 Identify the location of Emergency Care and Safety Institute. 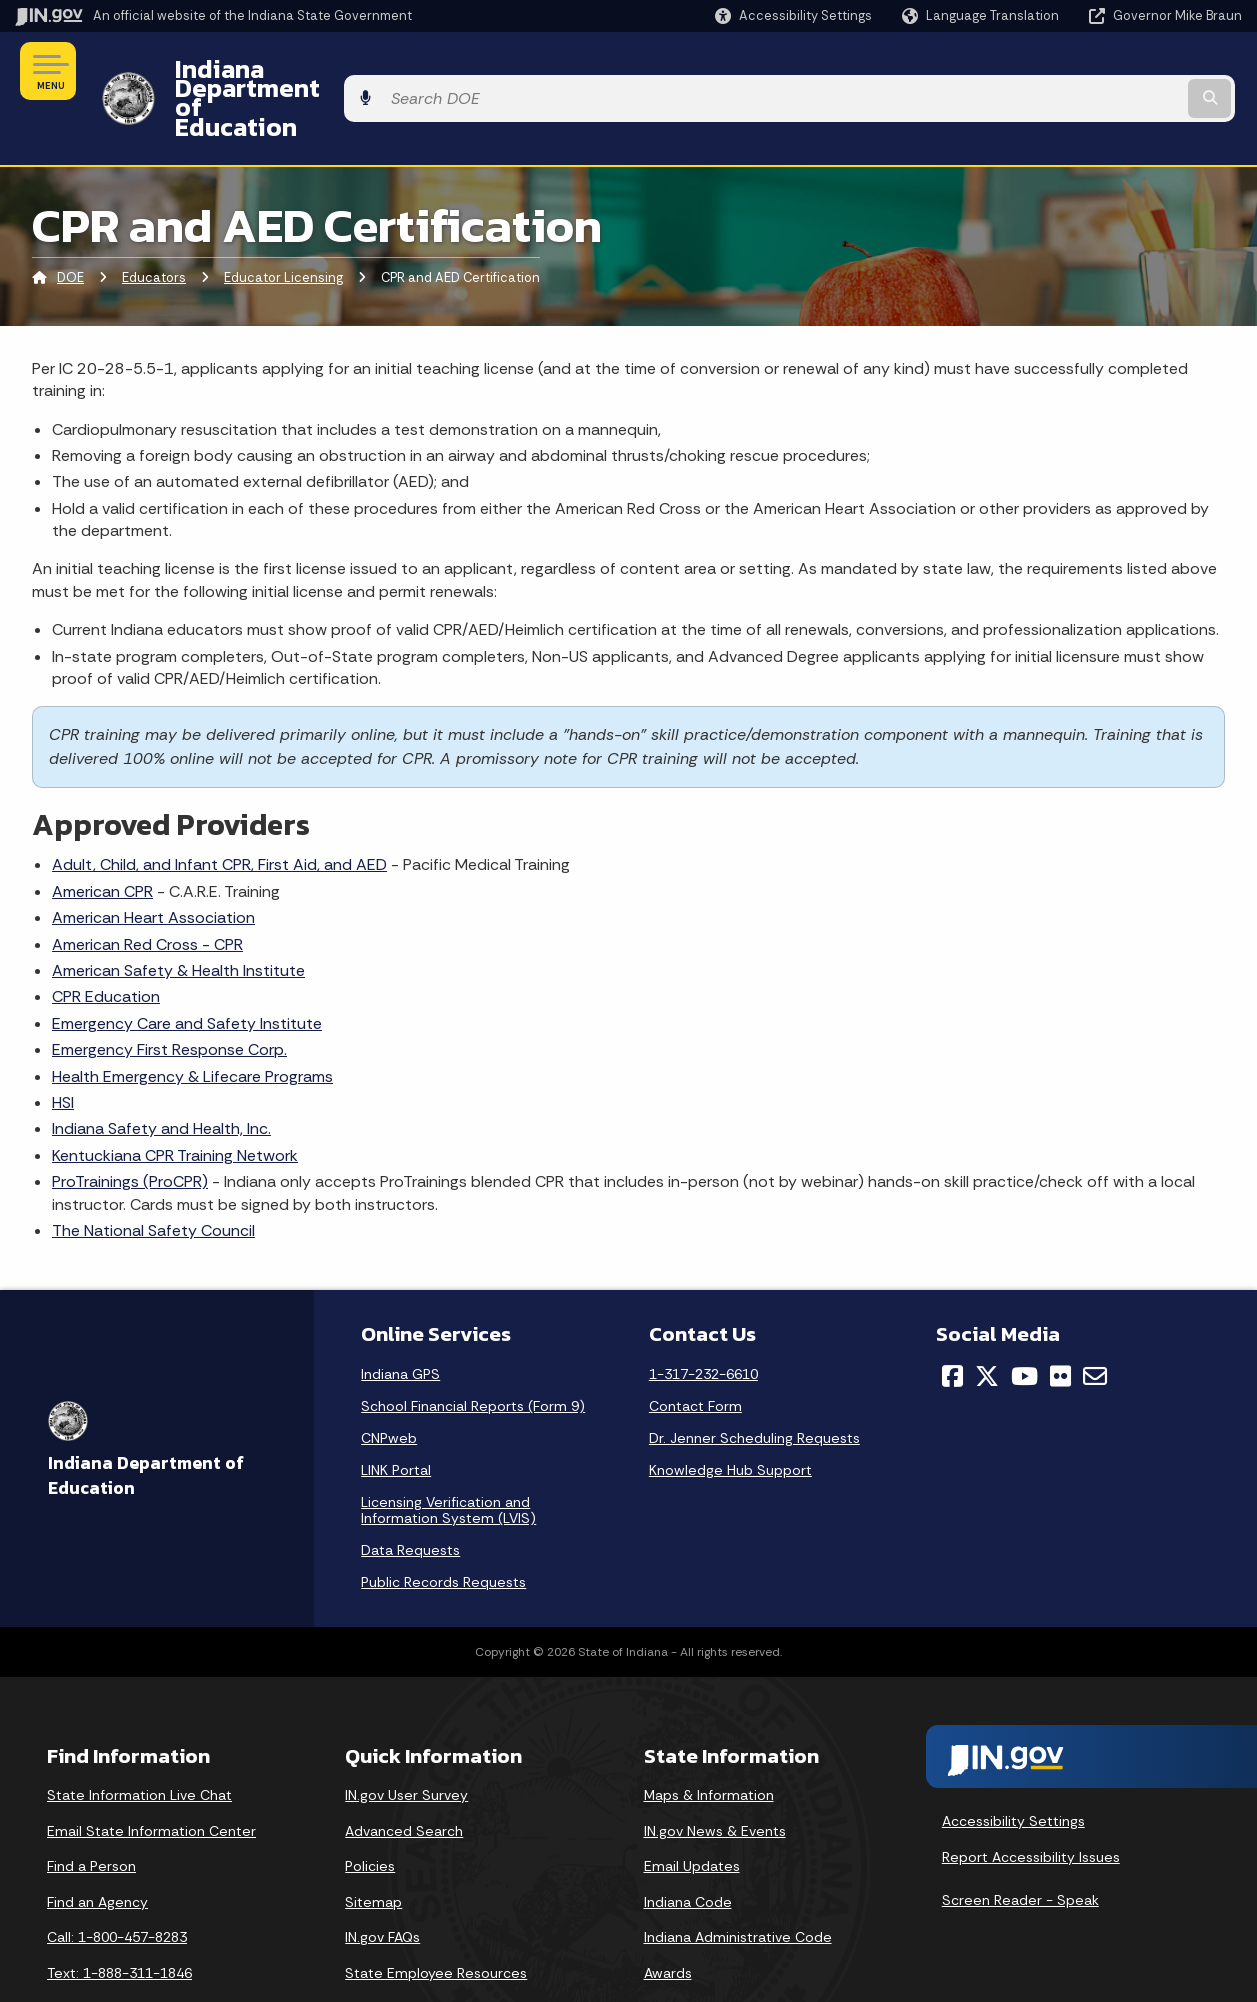
(187, 969).